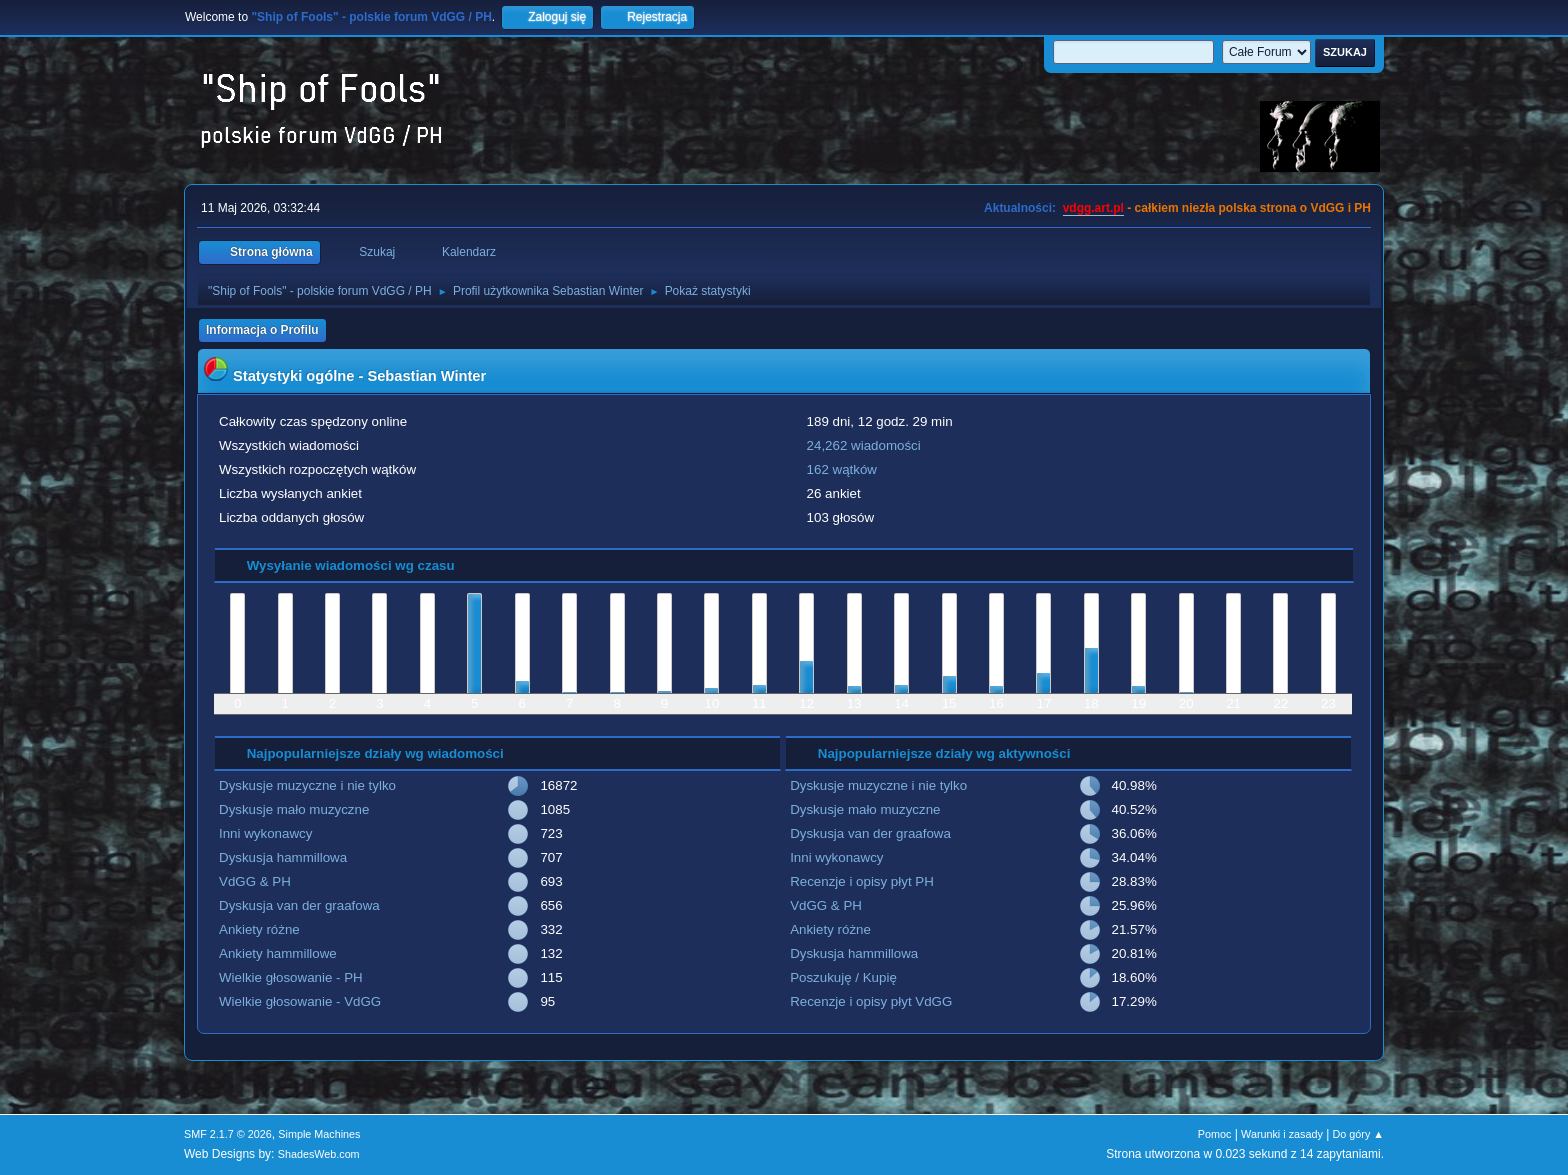 This screenshot has width=1568, height=1175. What do you see at coordinates (307, 785) in the screenshot?
I see `Dyskusje muzyczne i nie tylko` at bounding box center [307, 785].